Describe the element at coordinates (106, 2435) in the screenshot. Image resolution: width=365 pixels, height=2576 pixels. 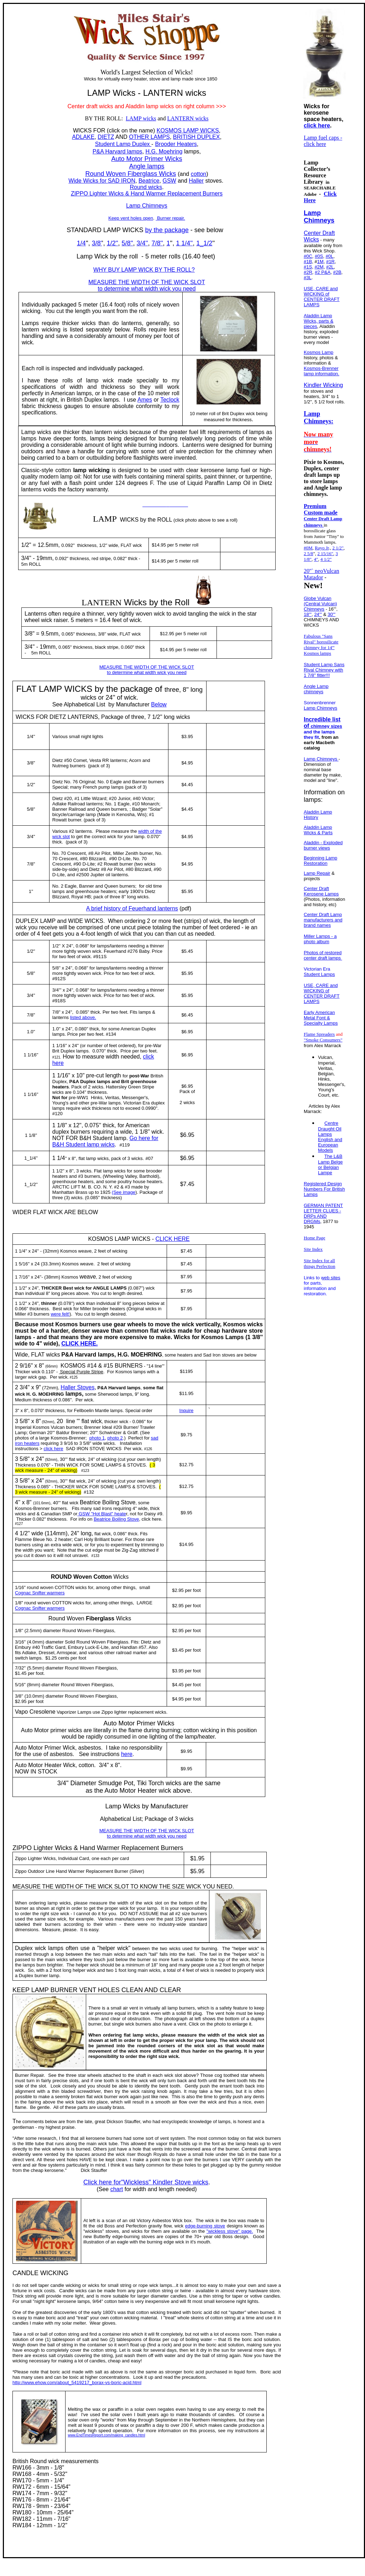
I see `www.EndTimesReport.com/making_candles.html` at that location.